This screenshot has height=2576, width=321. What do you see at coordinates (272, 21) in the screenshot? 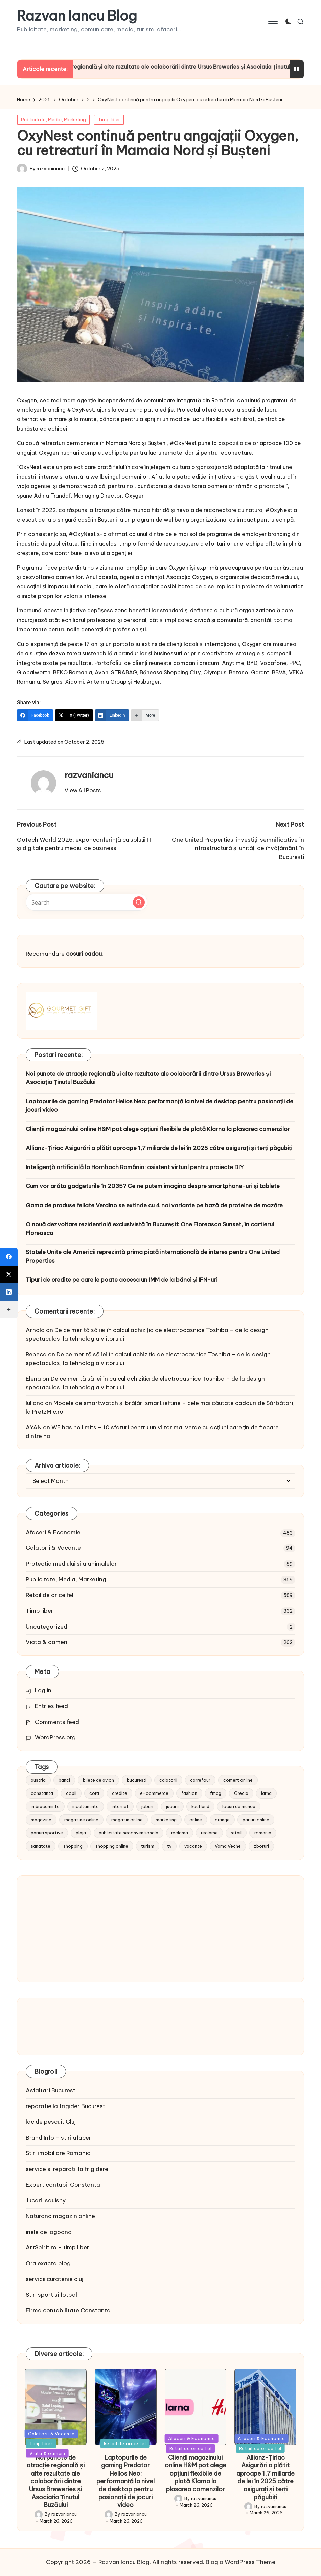
I see `[Menu]` at bounding box center [272, 21].